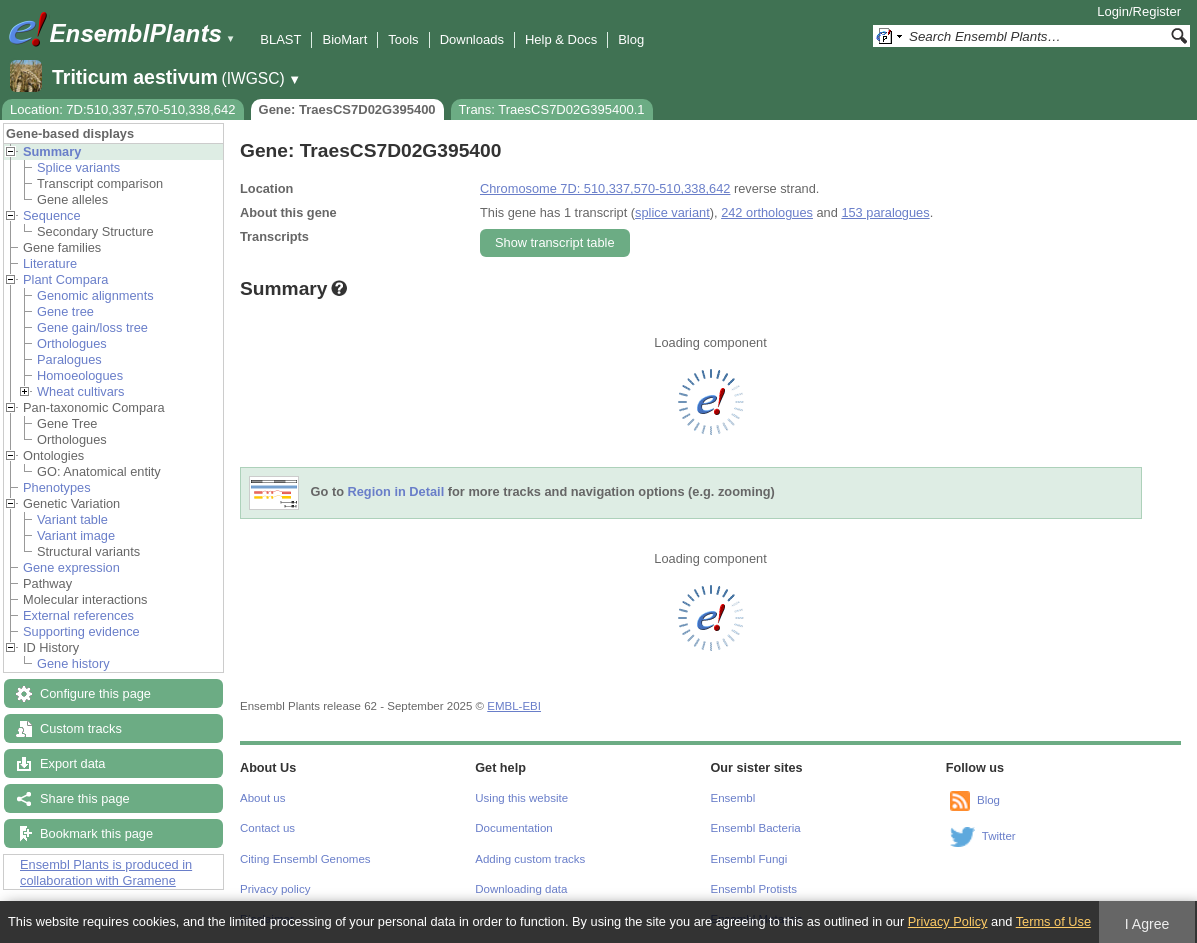 This screenshot has height=943, width=1197. I want to click on BLAST, so click(280, 39).